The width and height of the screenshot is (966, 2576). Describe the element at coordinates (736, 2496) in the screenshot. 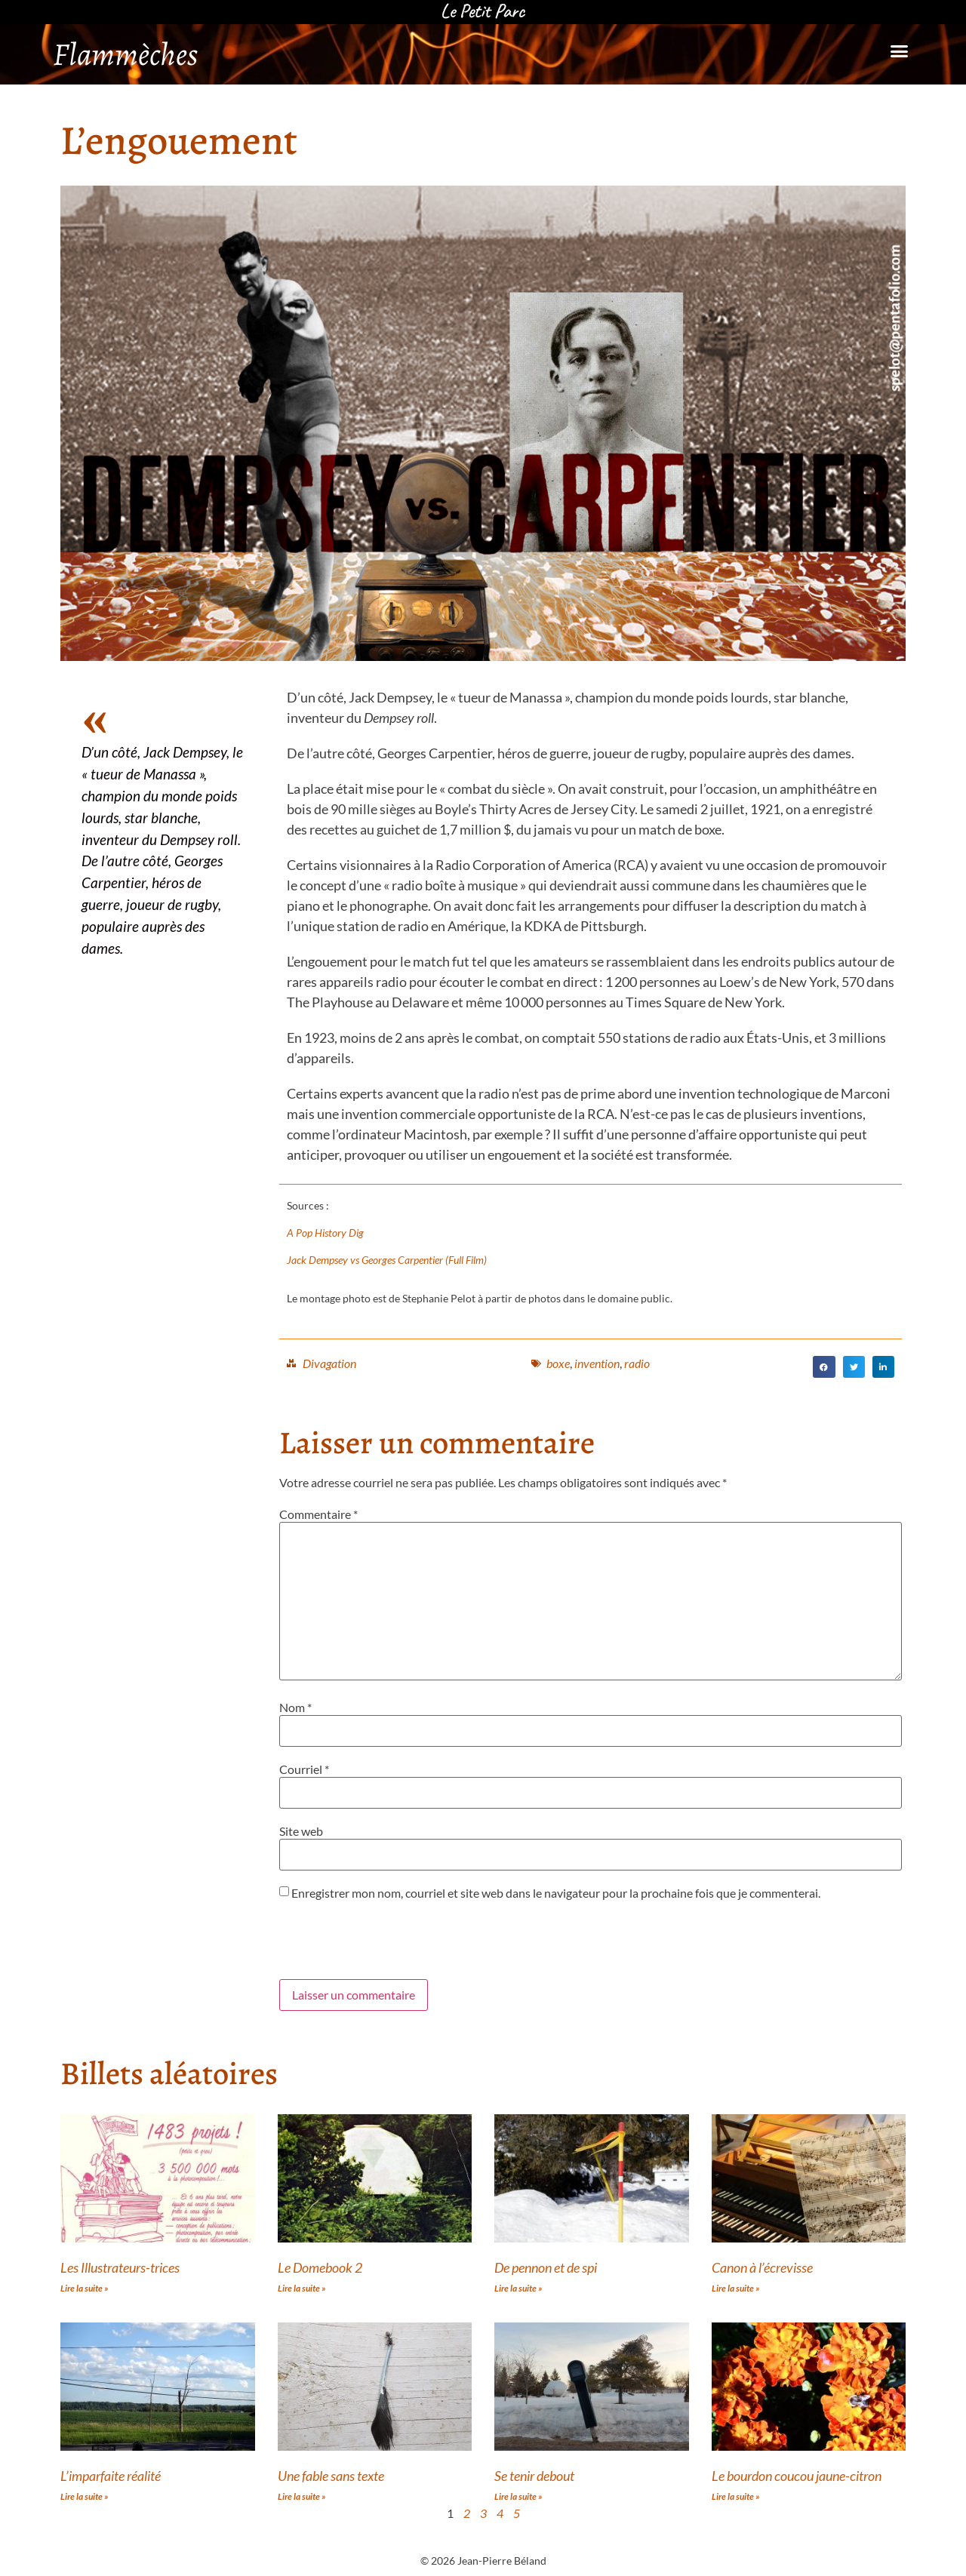

I see `Lire la suite » [Read more about Le bourdon coucou jaune-citron]` at that location.